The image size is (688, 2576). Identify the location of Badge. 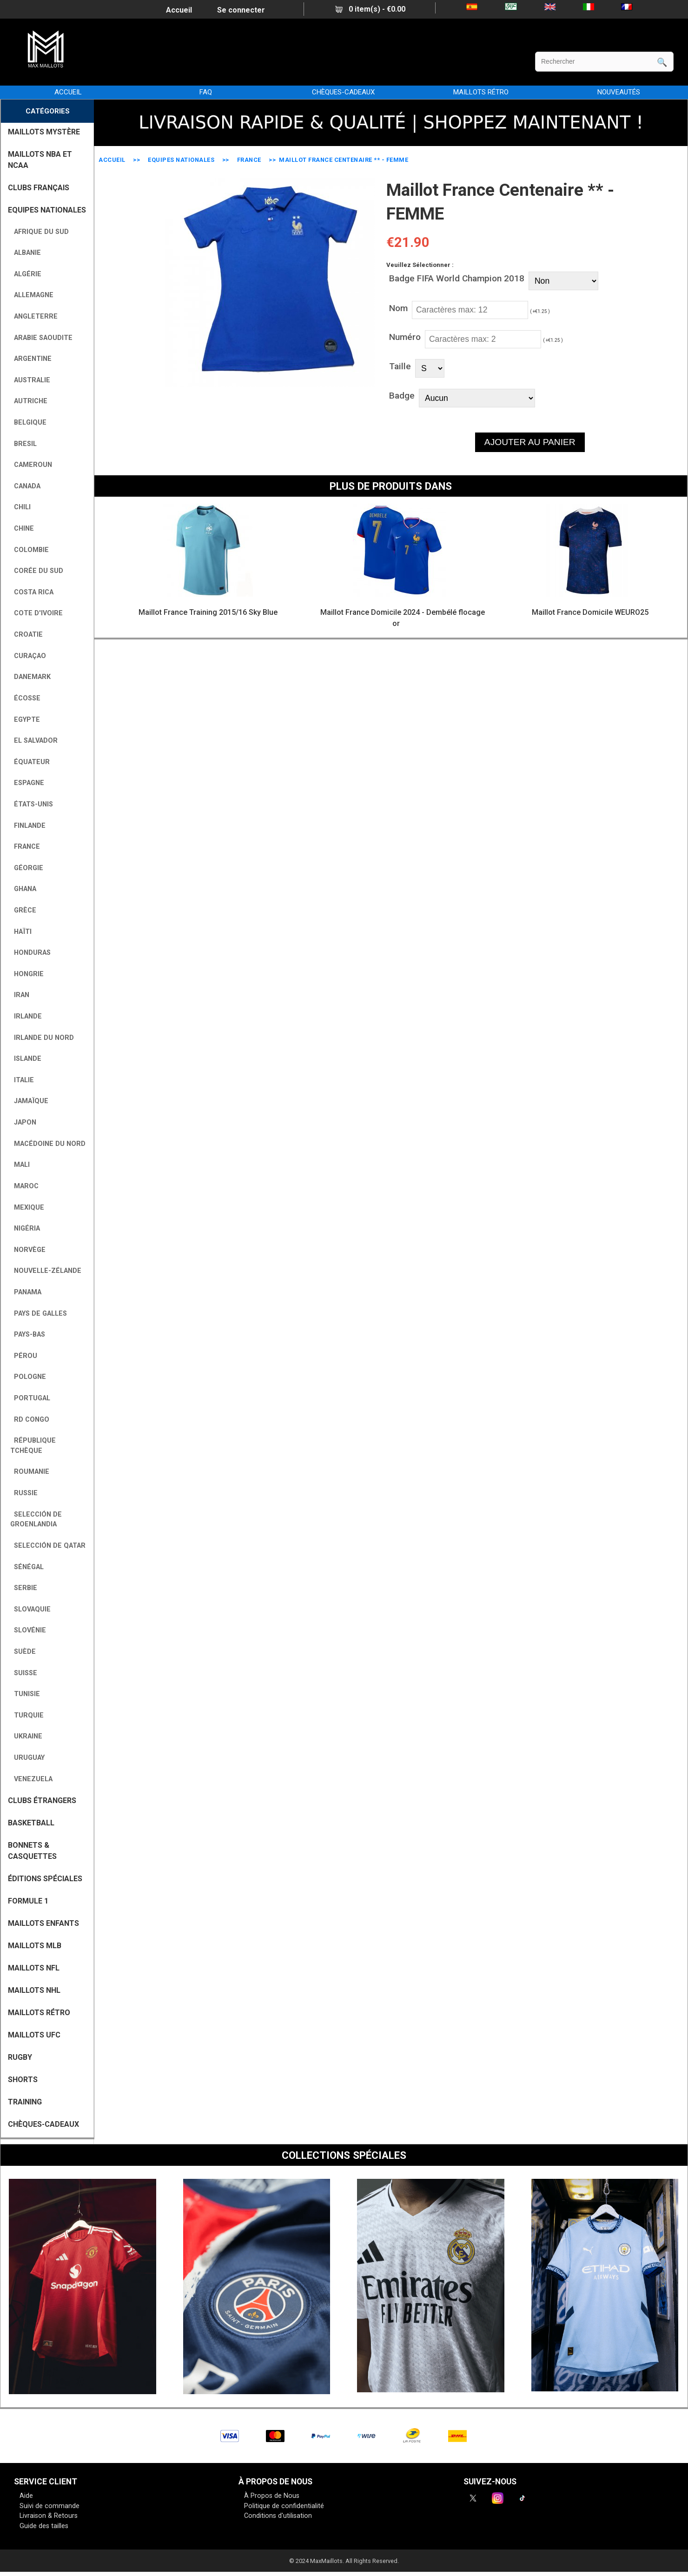
(402, 395).